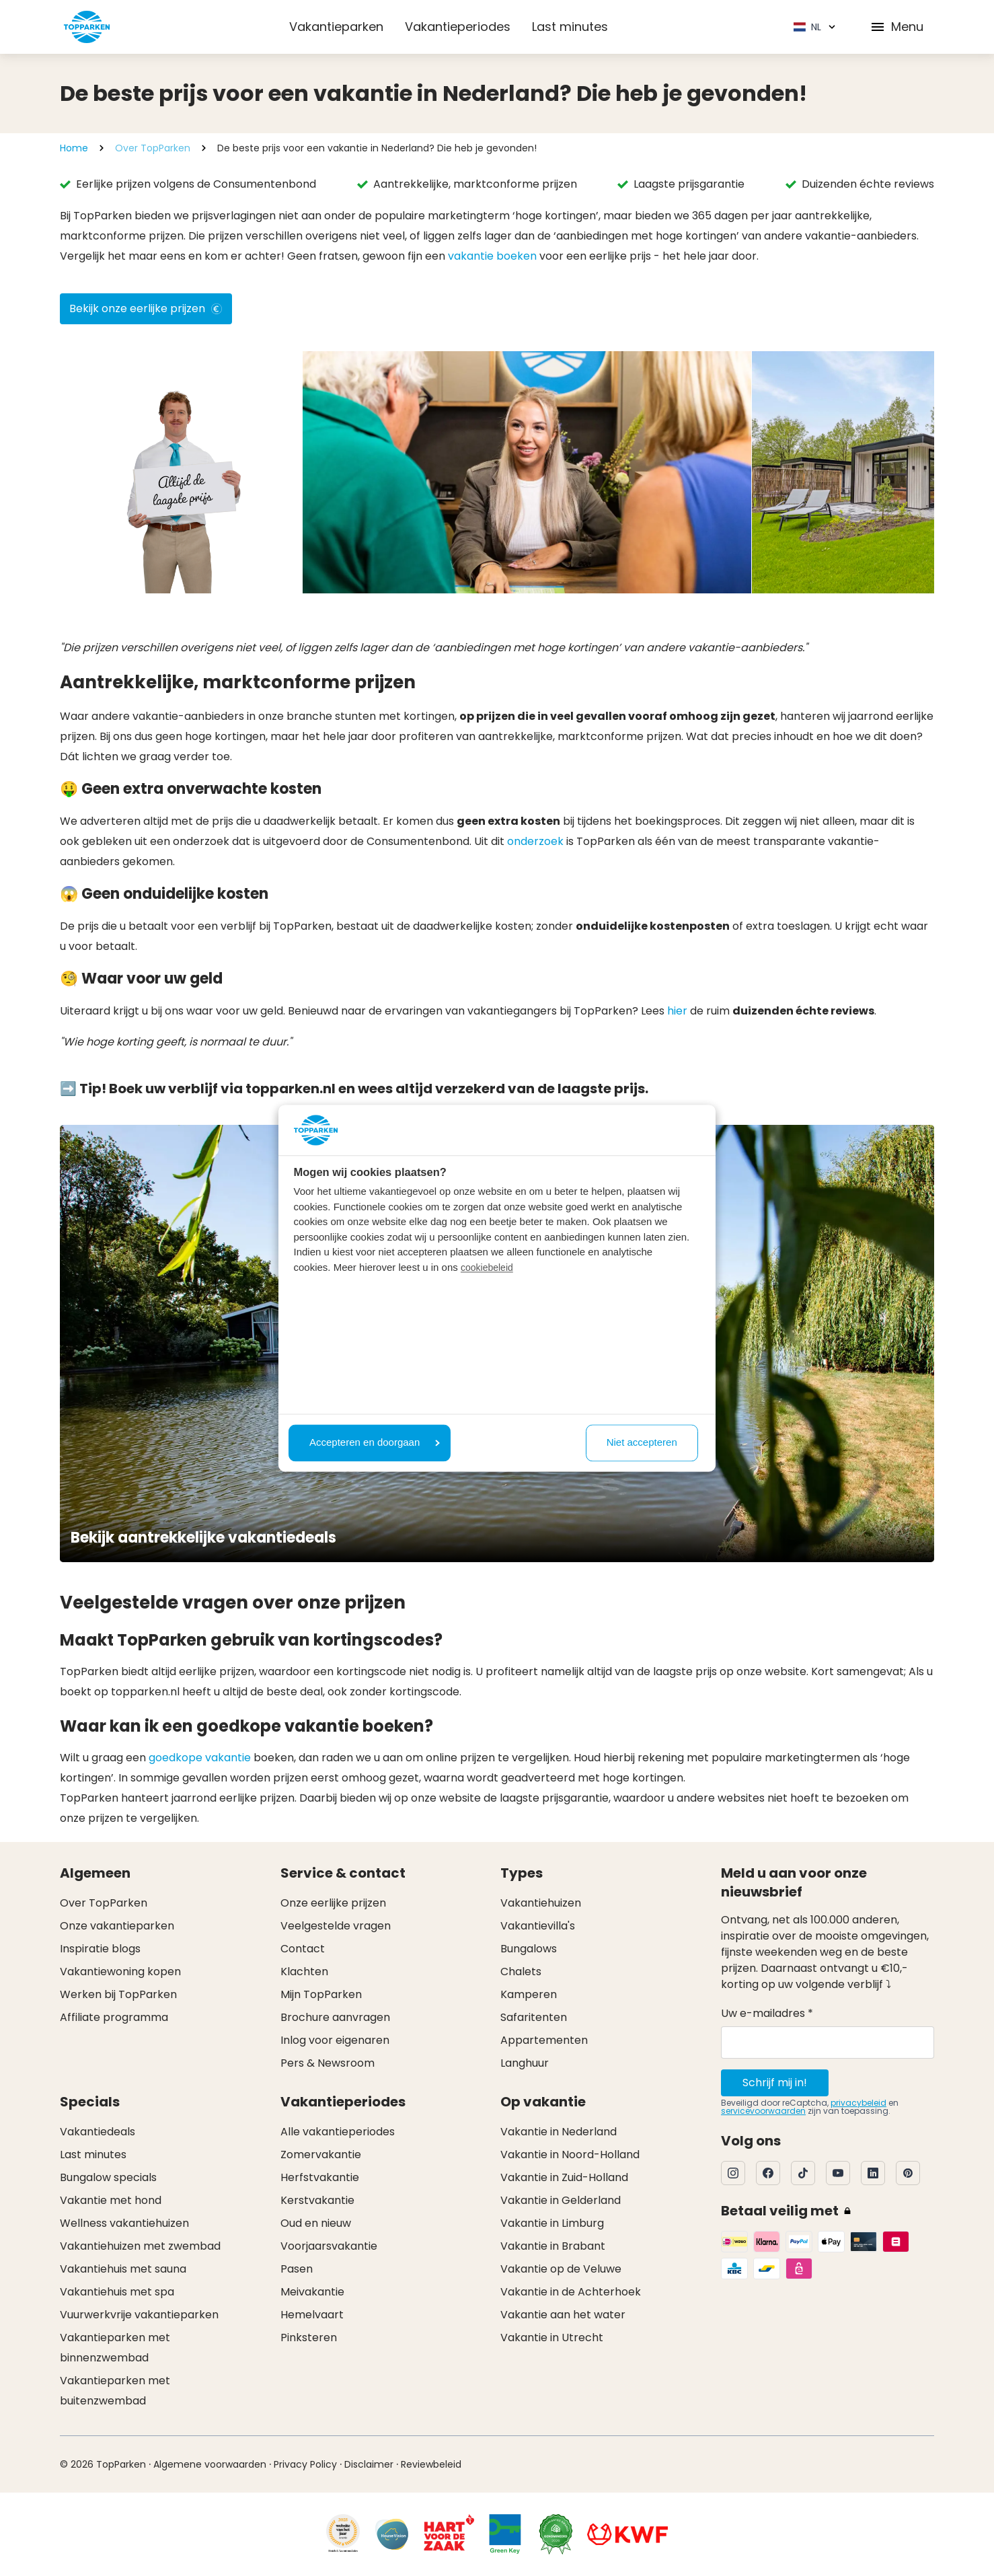  What do you see at coordinates (319, 2177) in the screenshot?
I see `Herfstvakantie` at bounding box center [319, 2177].